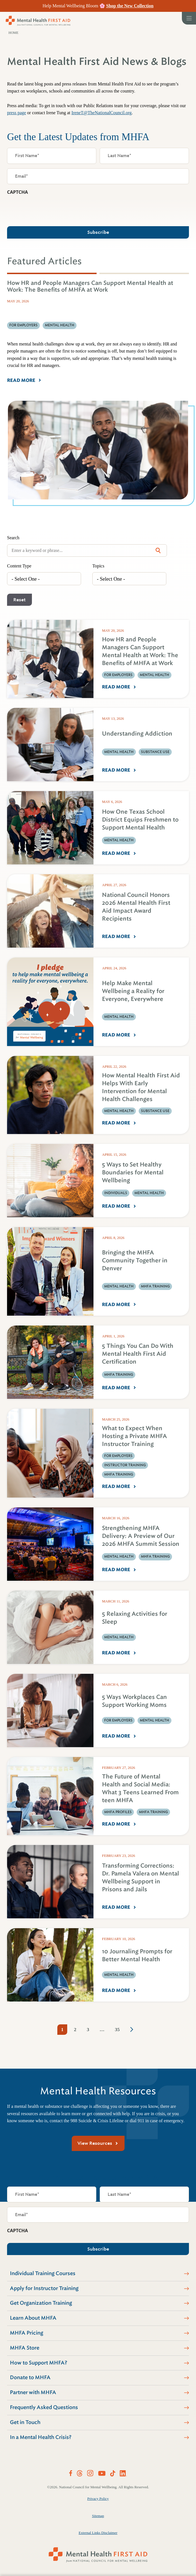 The height and width of the screenshot is (2576, 196). I want to click on MHFA Pricing, so click(26, 2333).